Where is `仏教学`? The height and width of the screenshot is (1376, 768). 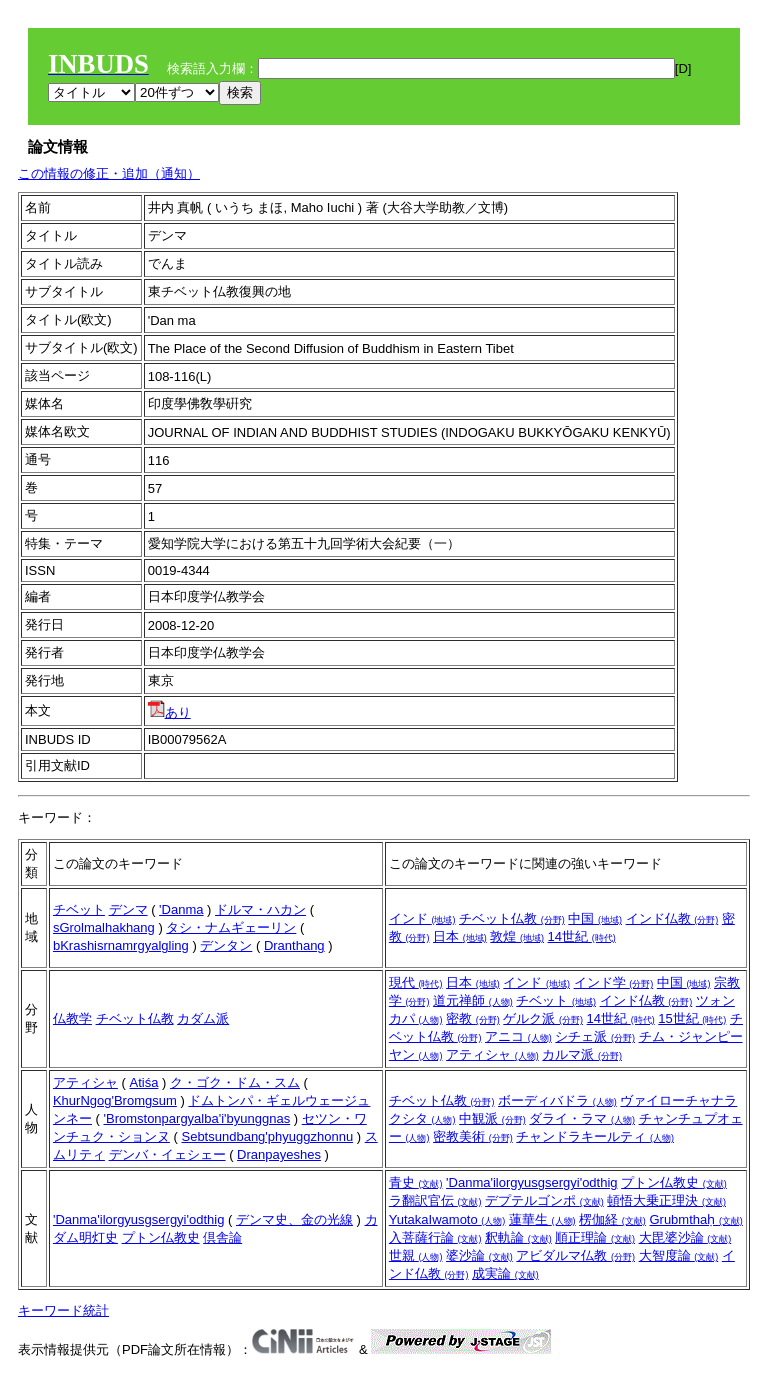
仏教学 is located at coordinates (72, 1018).